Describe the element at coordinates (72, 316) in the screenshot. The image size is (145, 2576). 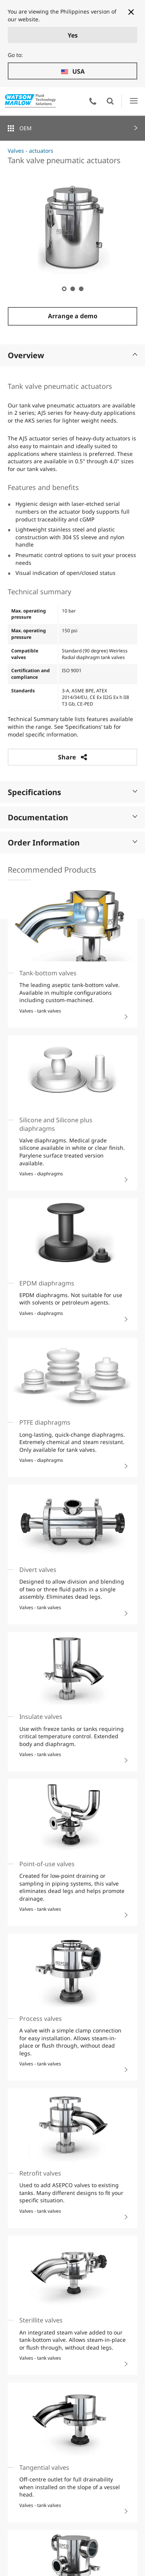
I see `Arrange a demo` at that location.